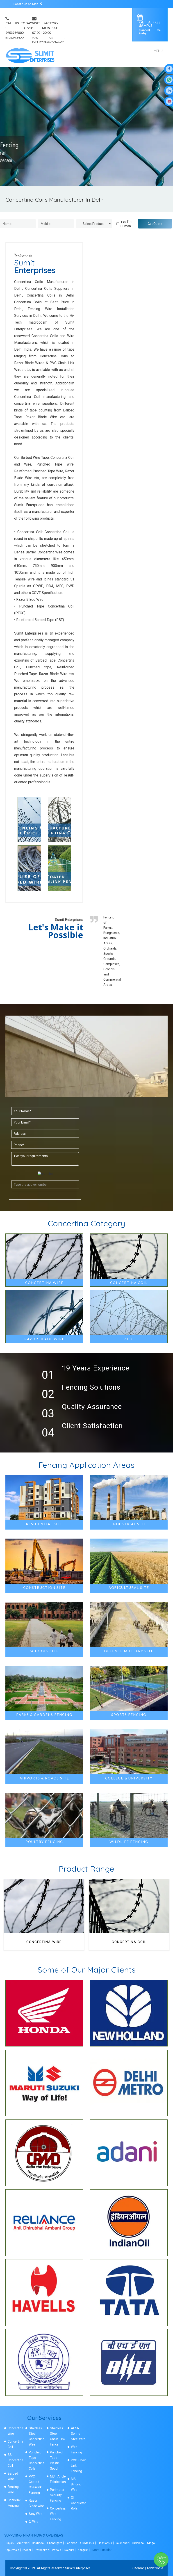 The width and height of the screenshot is (173, 2576). Describe the element at coordinates (123, 2543) in the screenshot. I see `Jalandhar |` at that location.